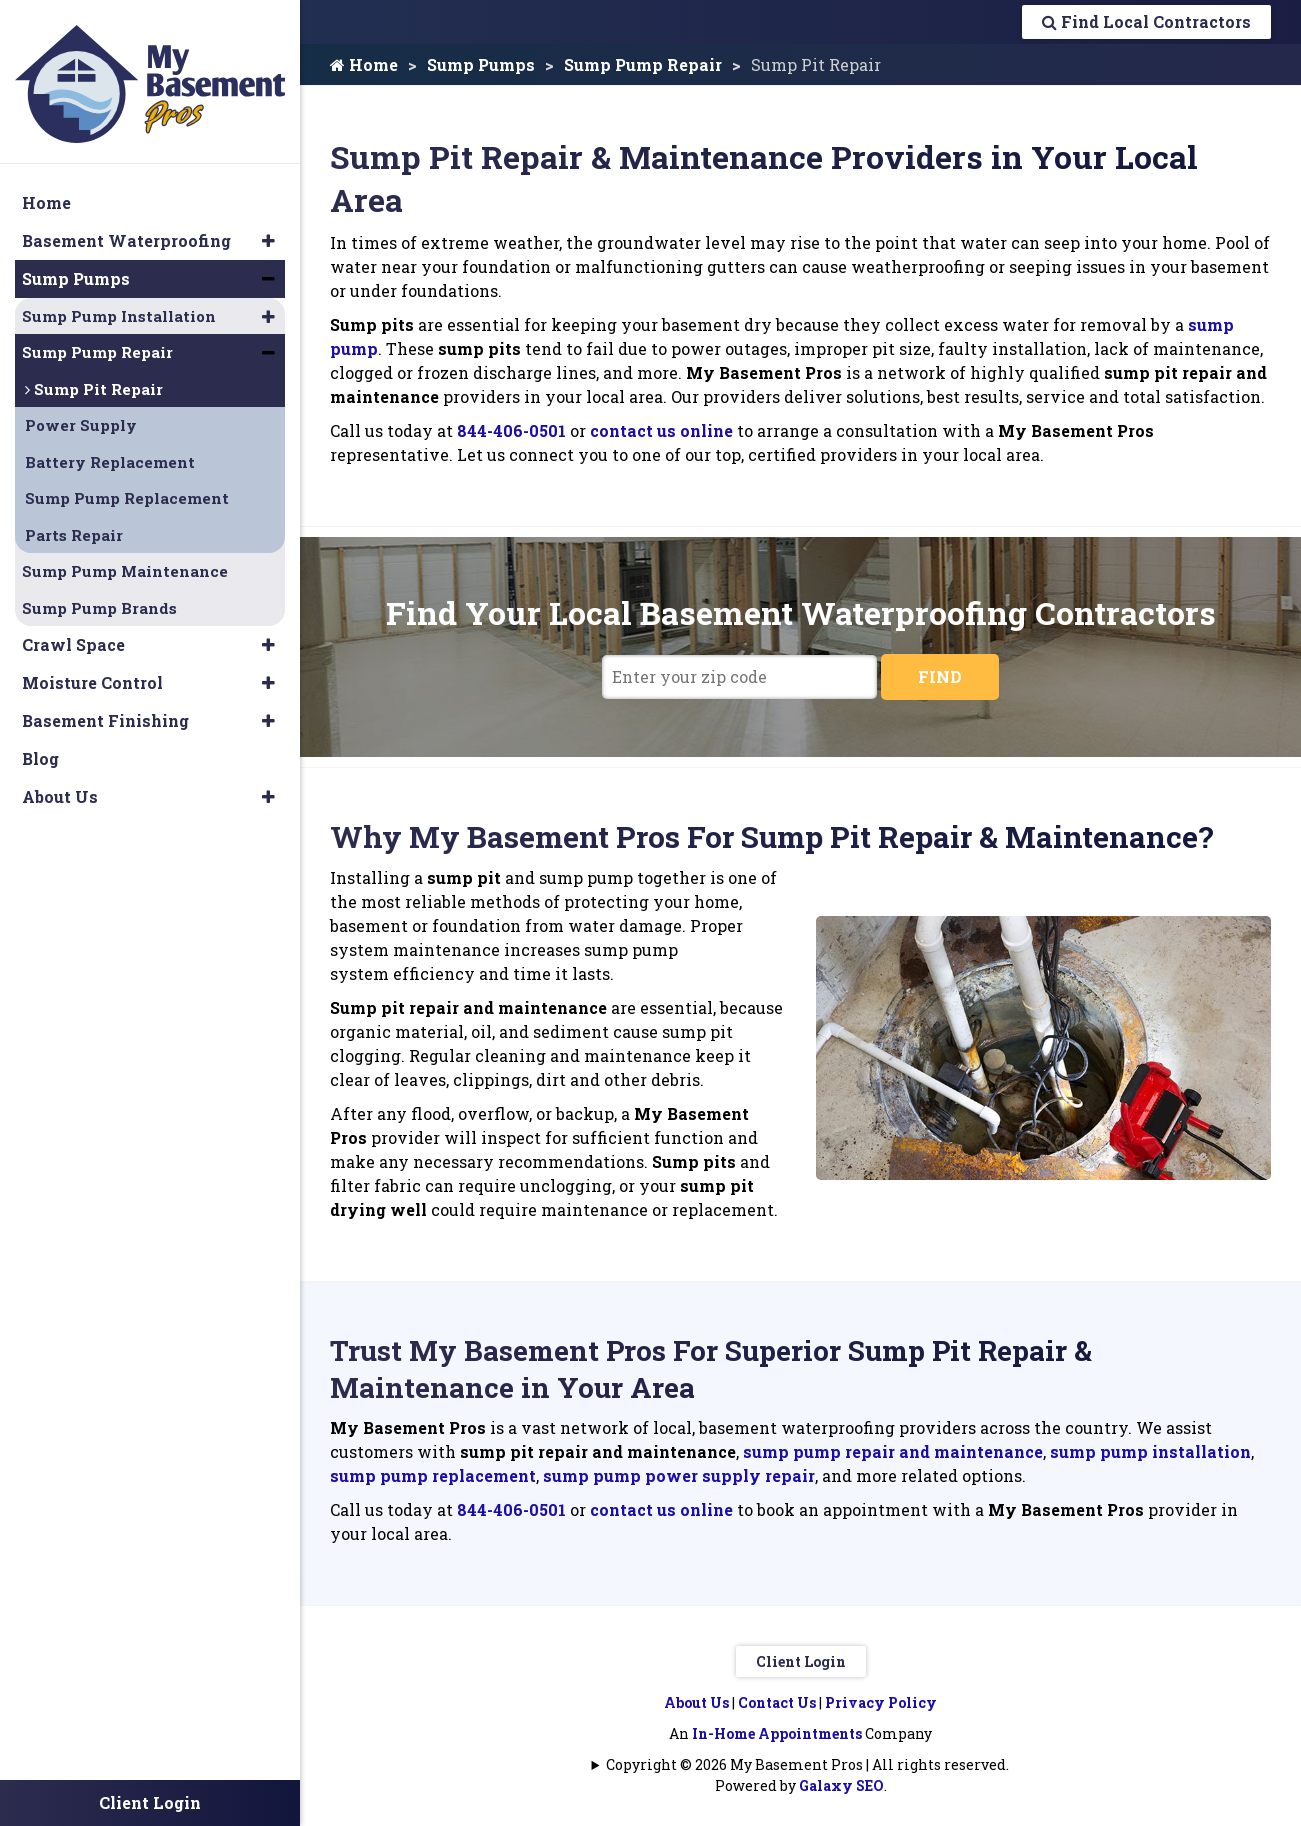 The width and height of the screenshot is (1301, 1826). What do you see at coordinates (1150, 1451) in the screenshot?
I see `sump pump installation` at bounding box center [1150, 1451].